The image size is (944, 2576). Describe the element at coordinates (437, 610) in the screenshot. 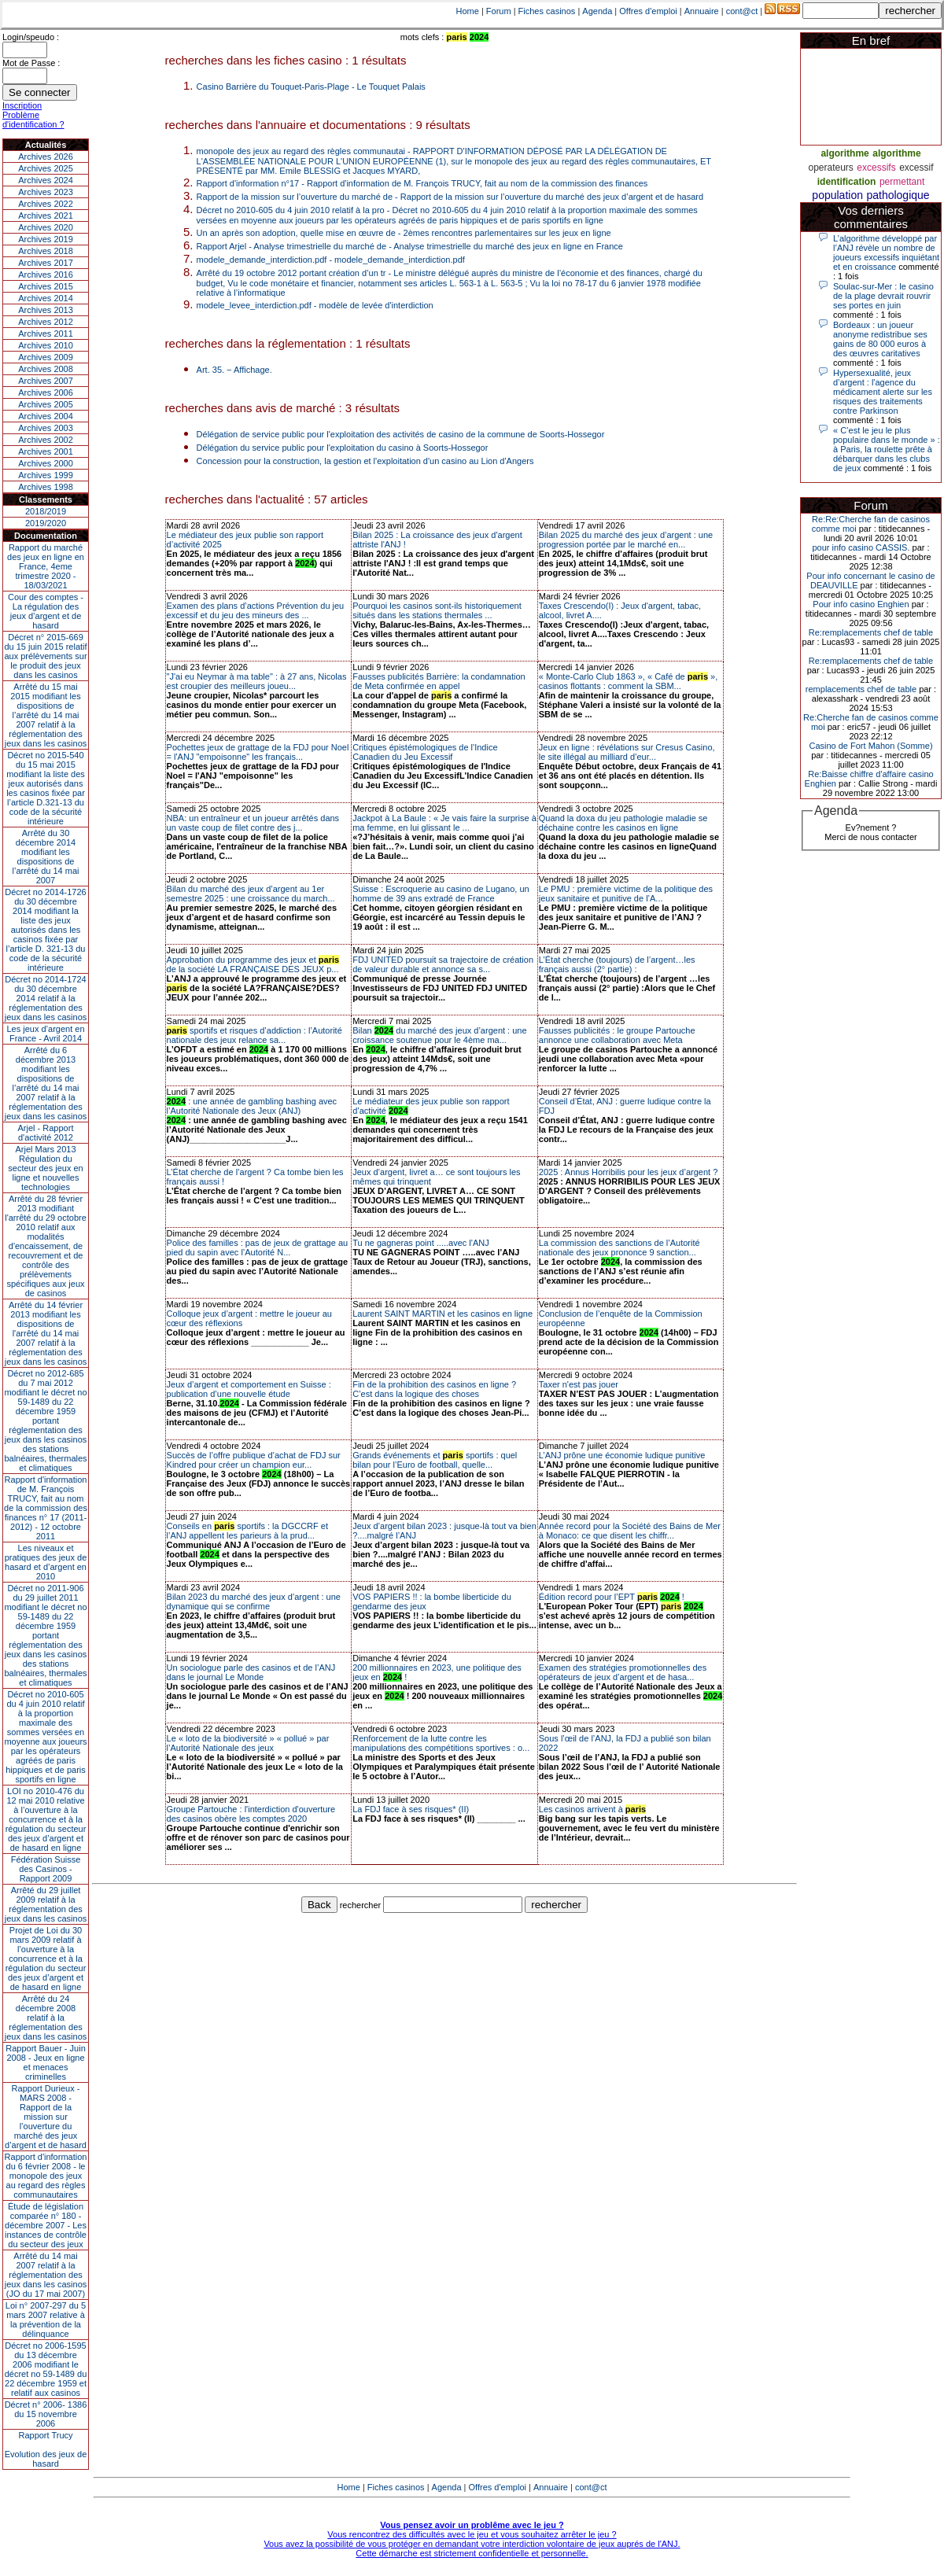

I see `Pourquoi les casinos sont-ils historiquement situés dans les stations thermales ...` at that location.